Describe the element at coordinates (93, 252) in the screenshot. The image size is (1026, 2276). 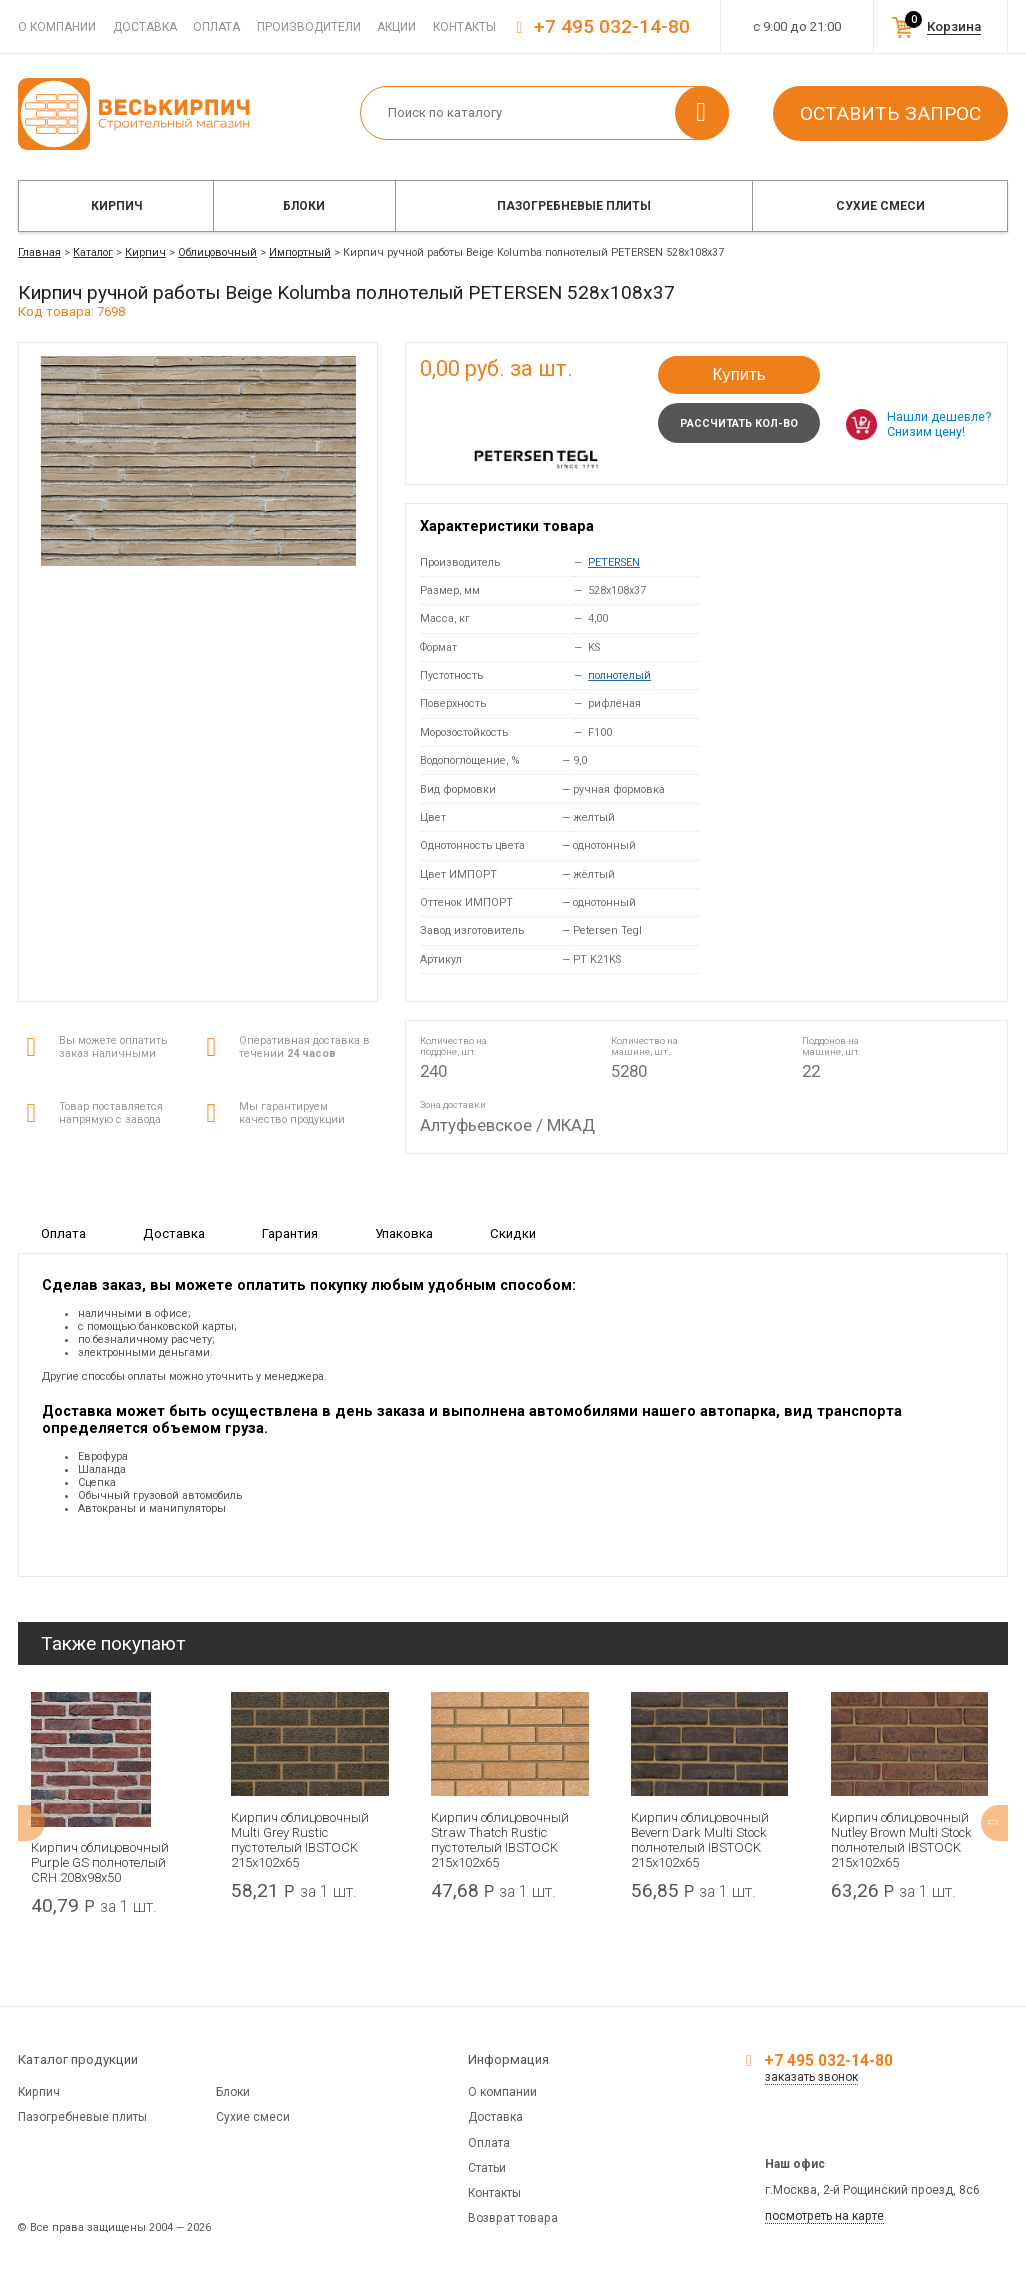
I see `Каталог` at that location.